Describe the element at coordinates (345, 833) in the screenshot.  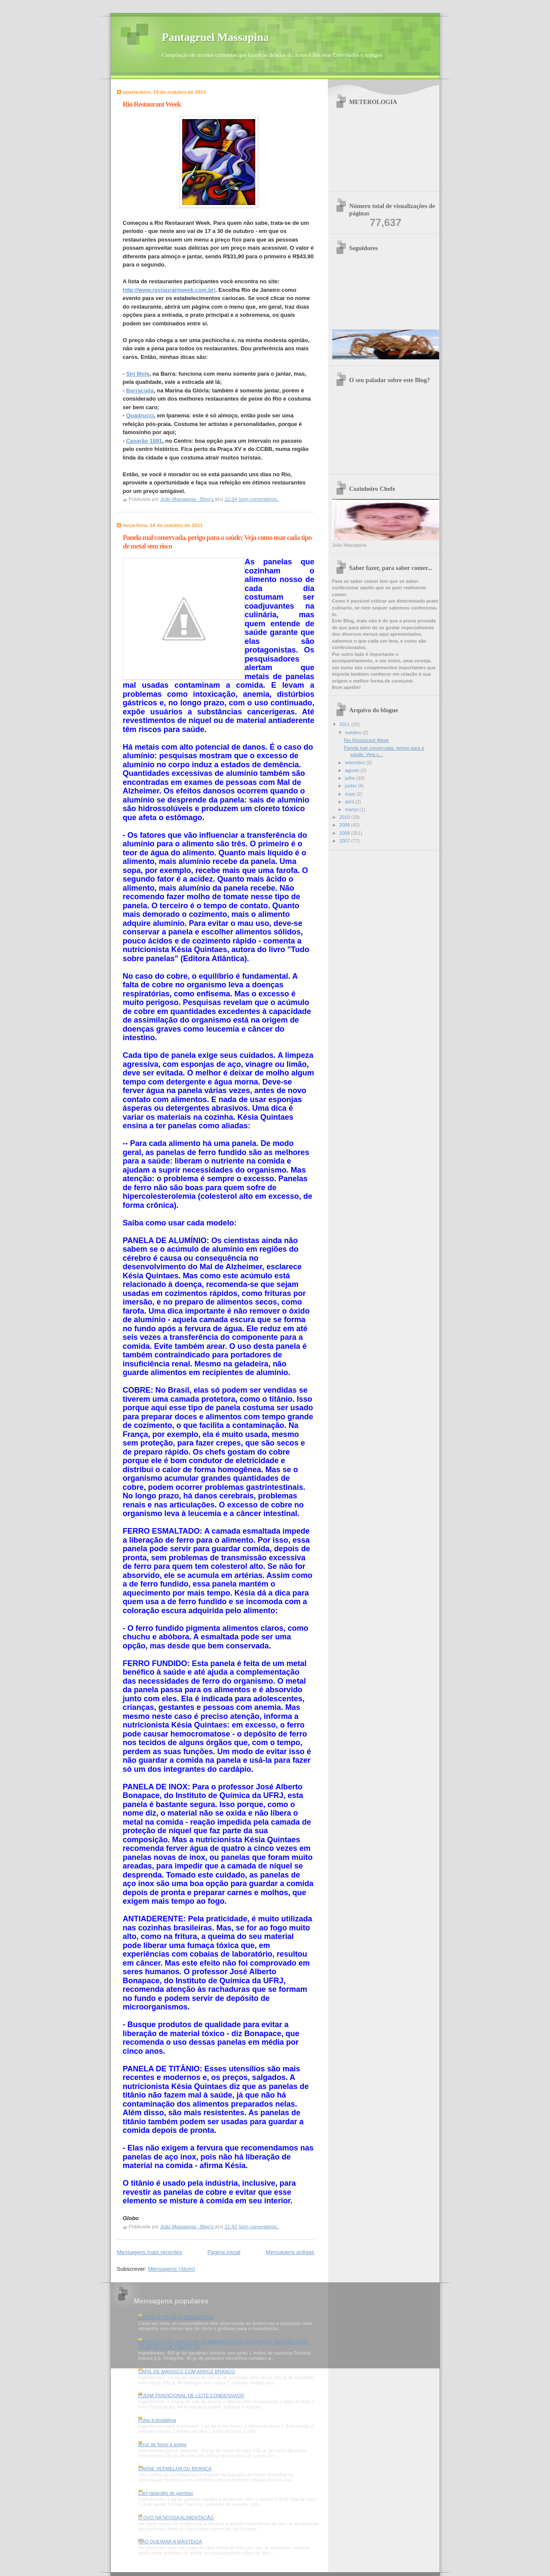
I see `2008` at that location.